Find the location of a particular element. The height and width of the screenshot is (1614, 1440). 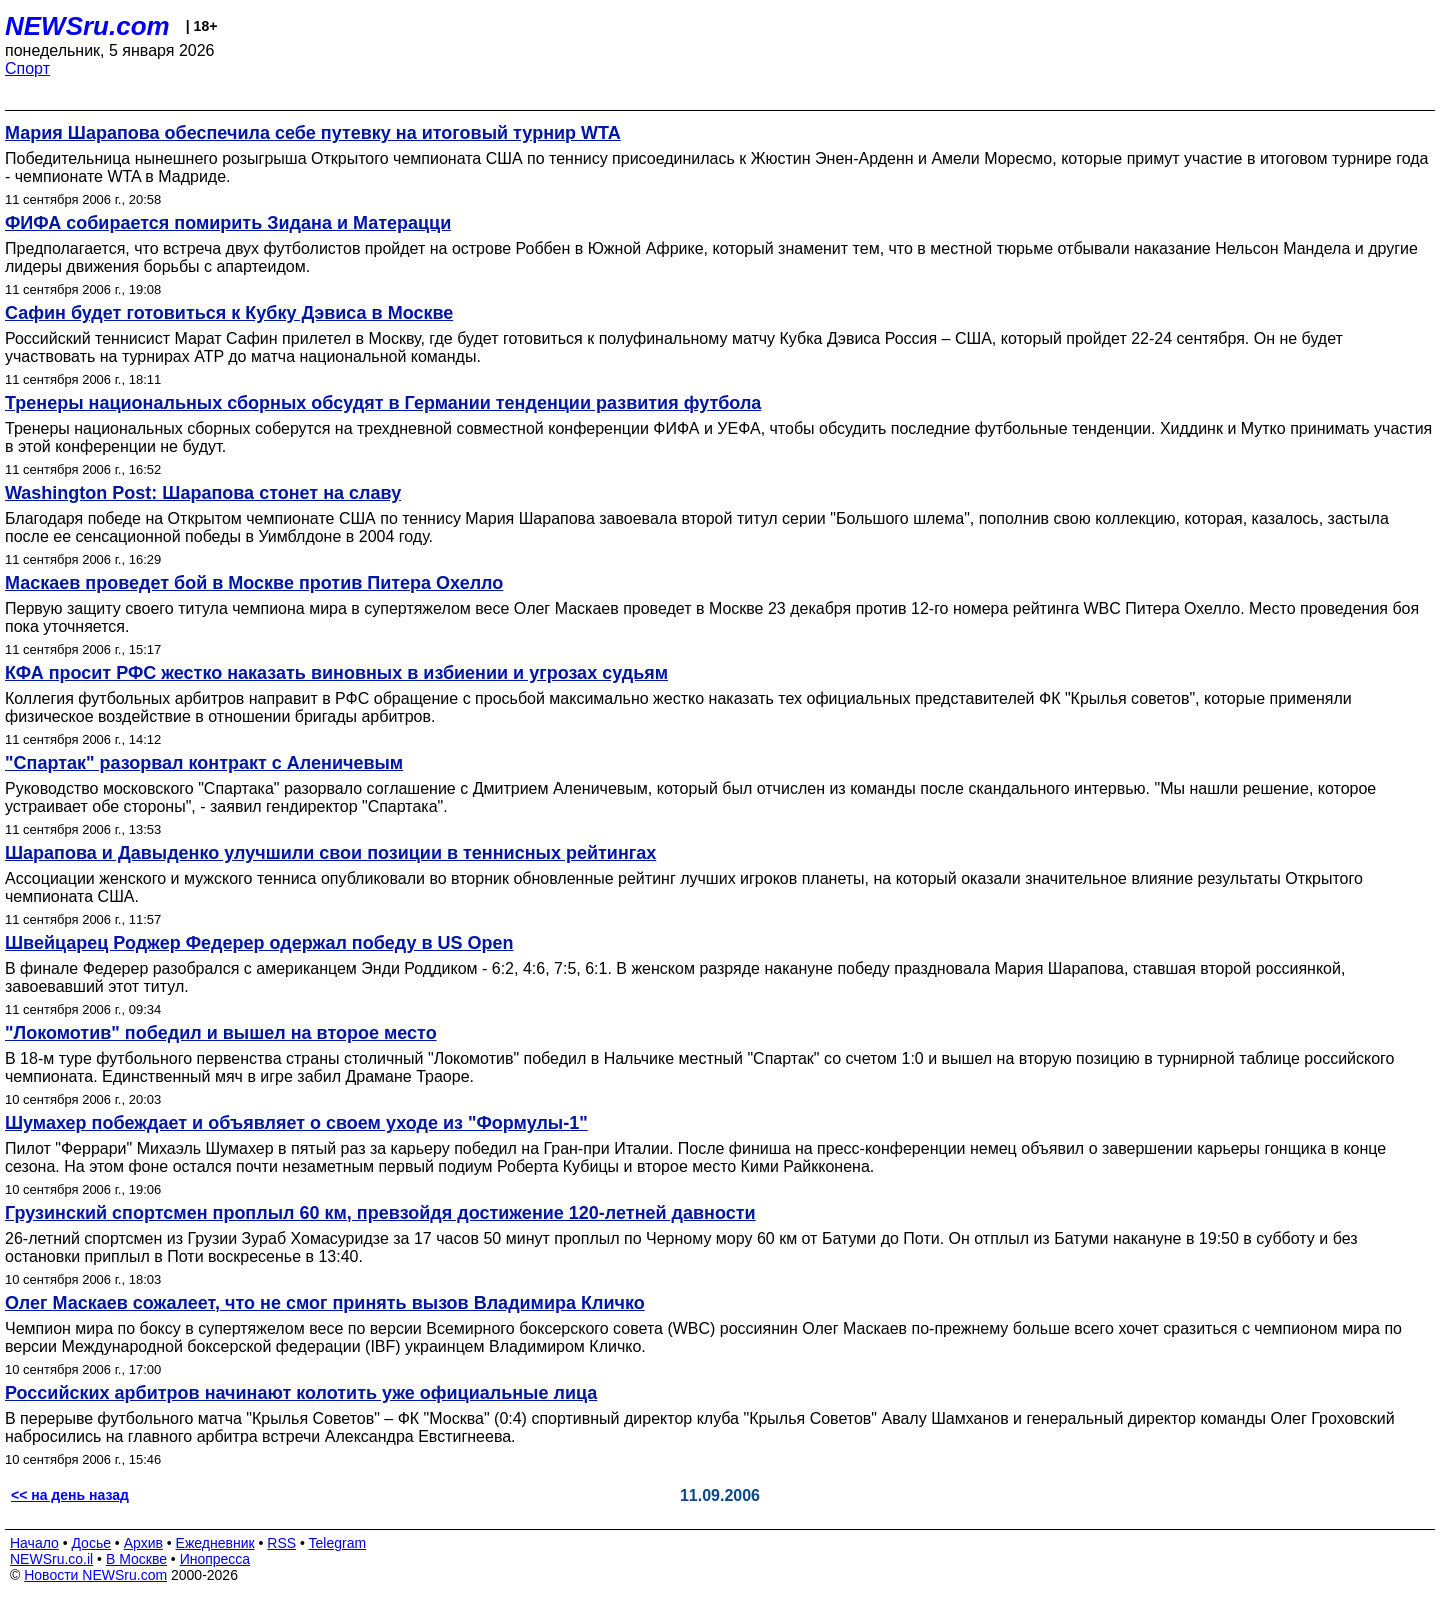

Шумахер побеждает и объявляет о своем уходе из "Формулы-1" is located at coordinates (296, 1123).